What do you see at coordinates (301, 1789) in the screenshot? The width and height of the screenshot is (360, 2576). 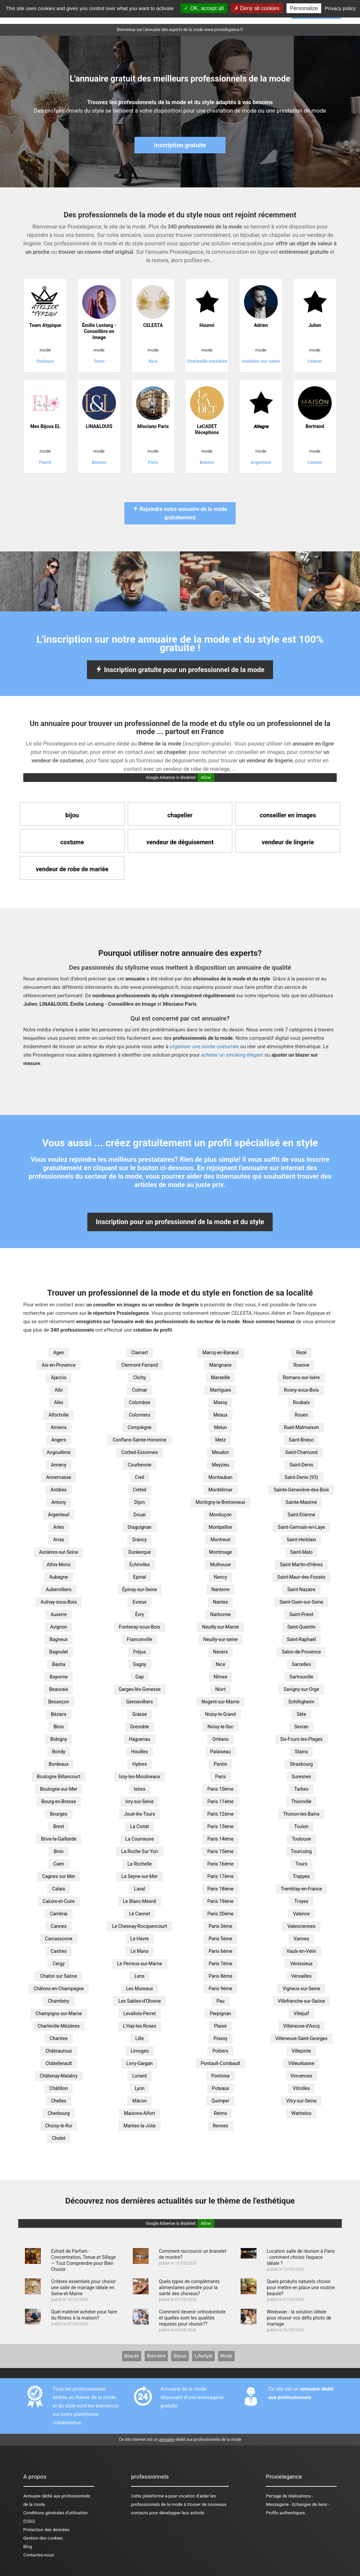 I see `Tarbes` at bounding box center [301, 1789].